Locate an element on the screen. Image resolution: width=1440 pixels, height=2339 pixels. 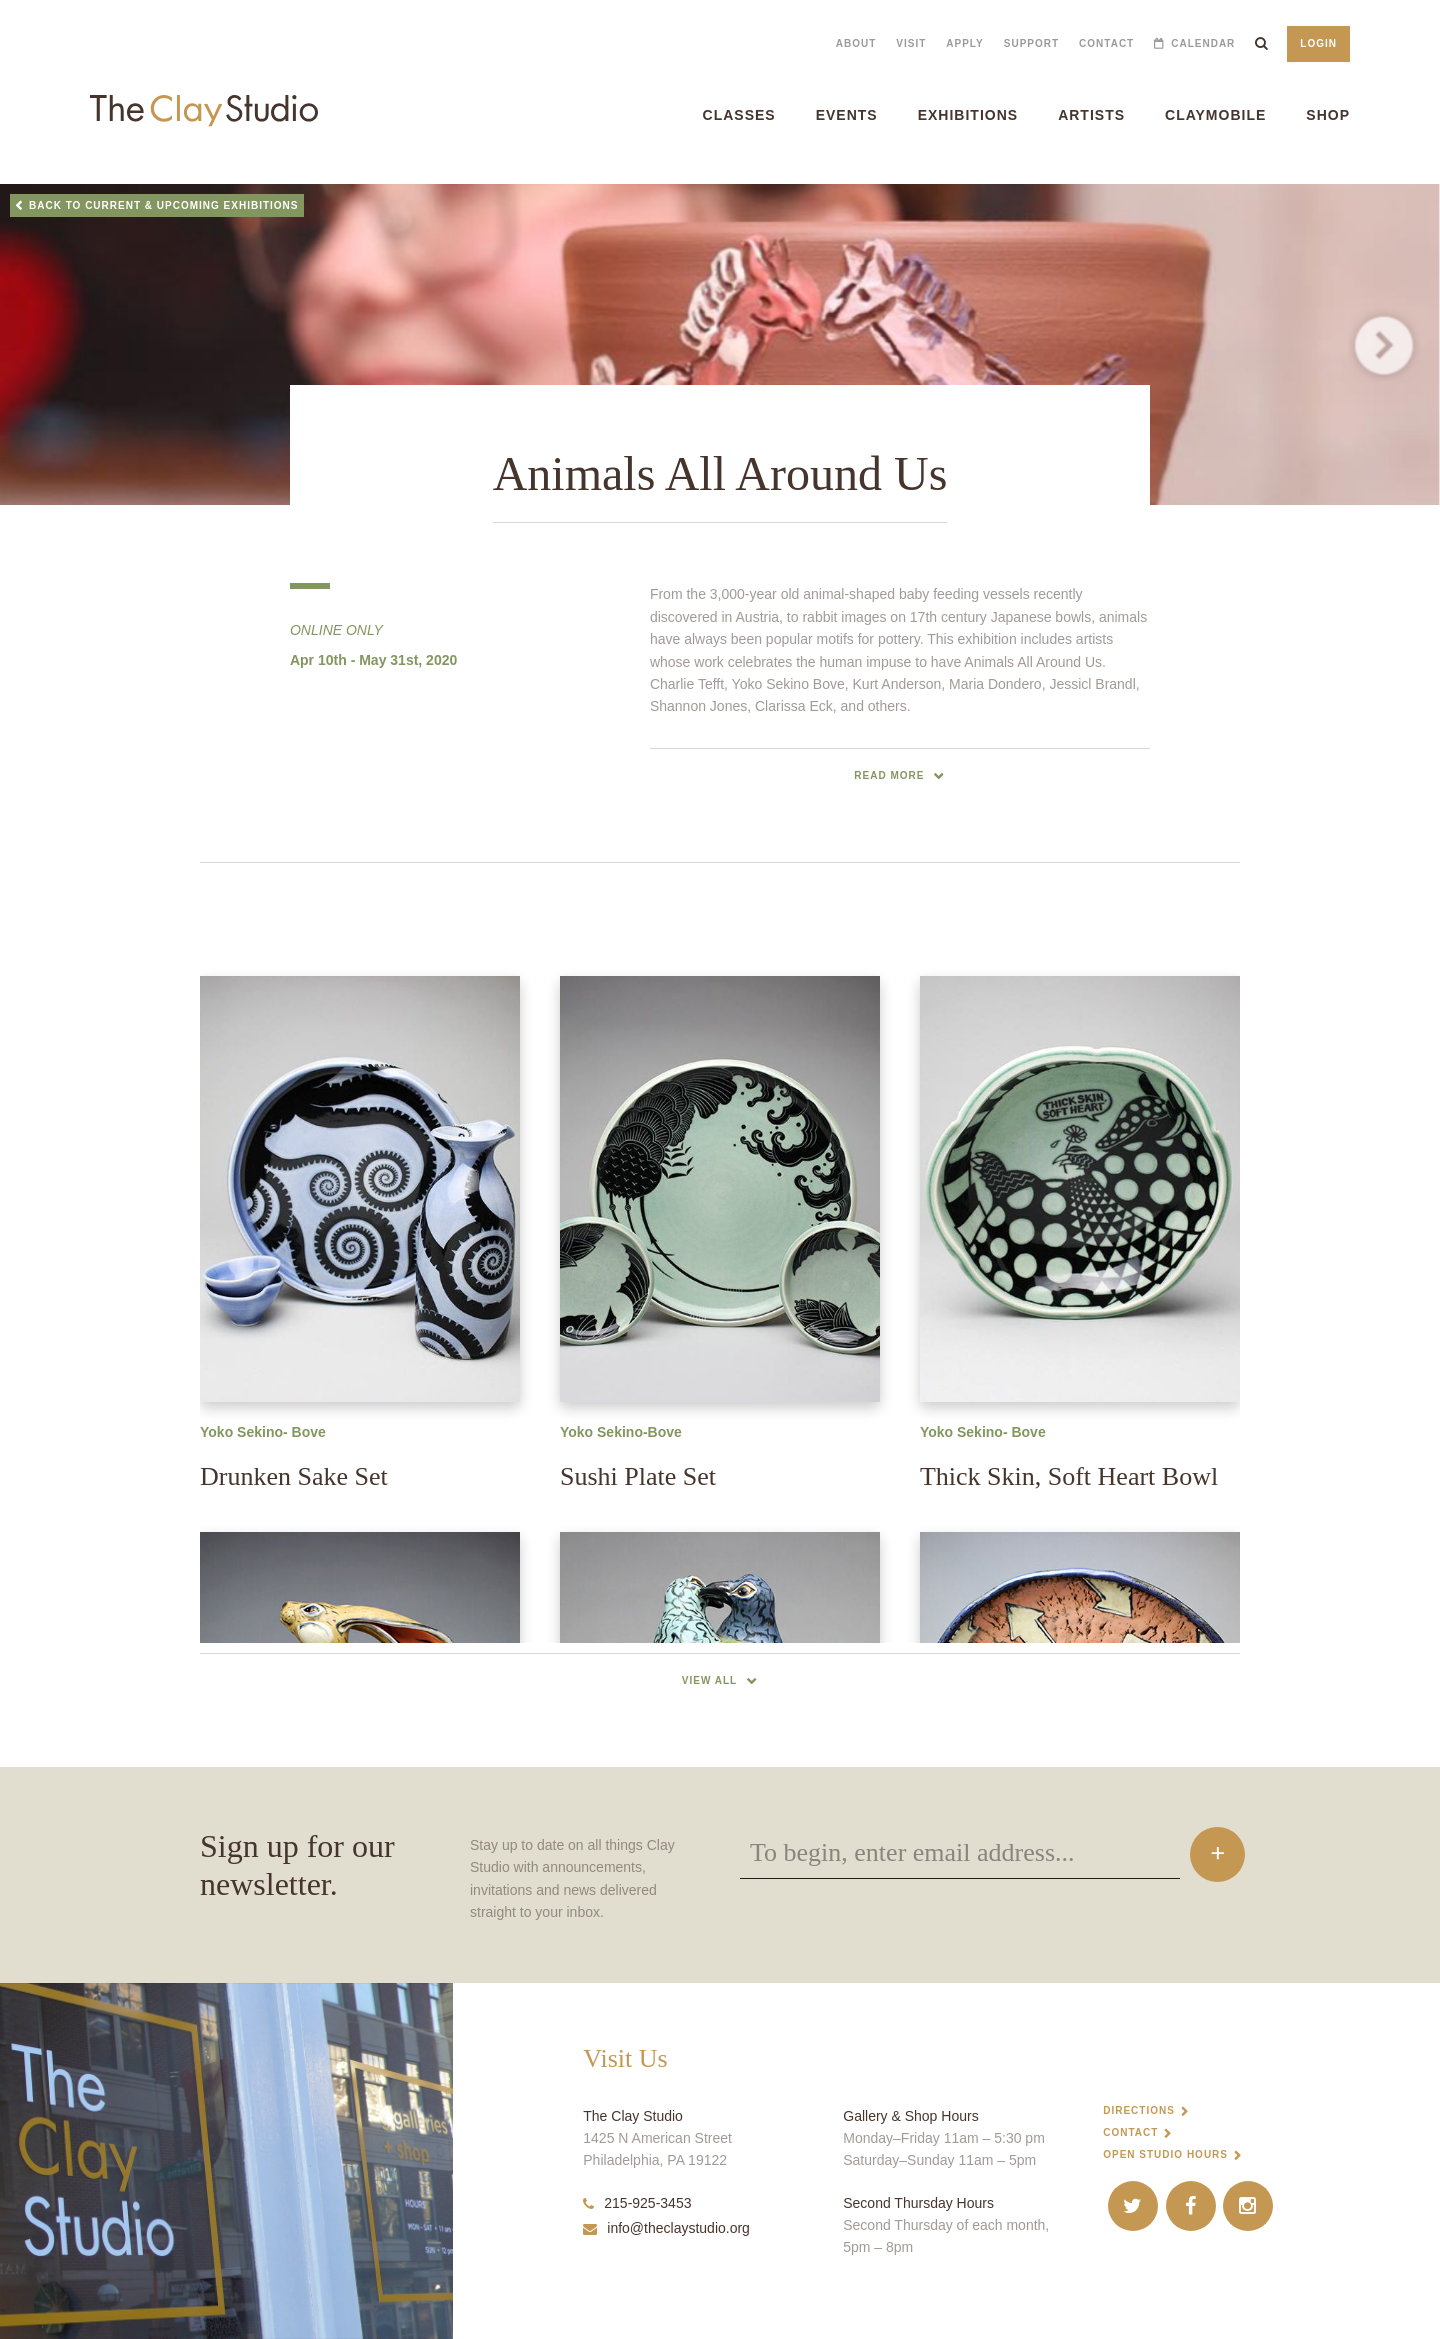
View All is located at coordinates (709, 1680).